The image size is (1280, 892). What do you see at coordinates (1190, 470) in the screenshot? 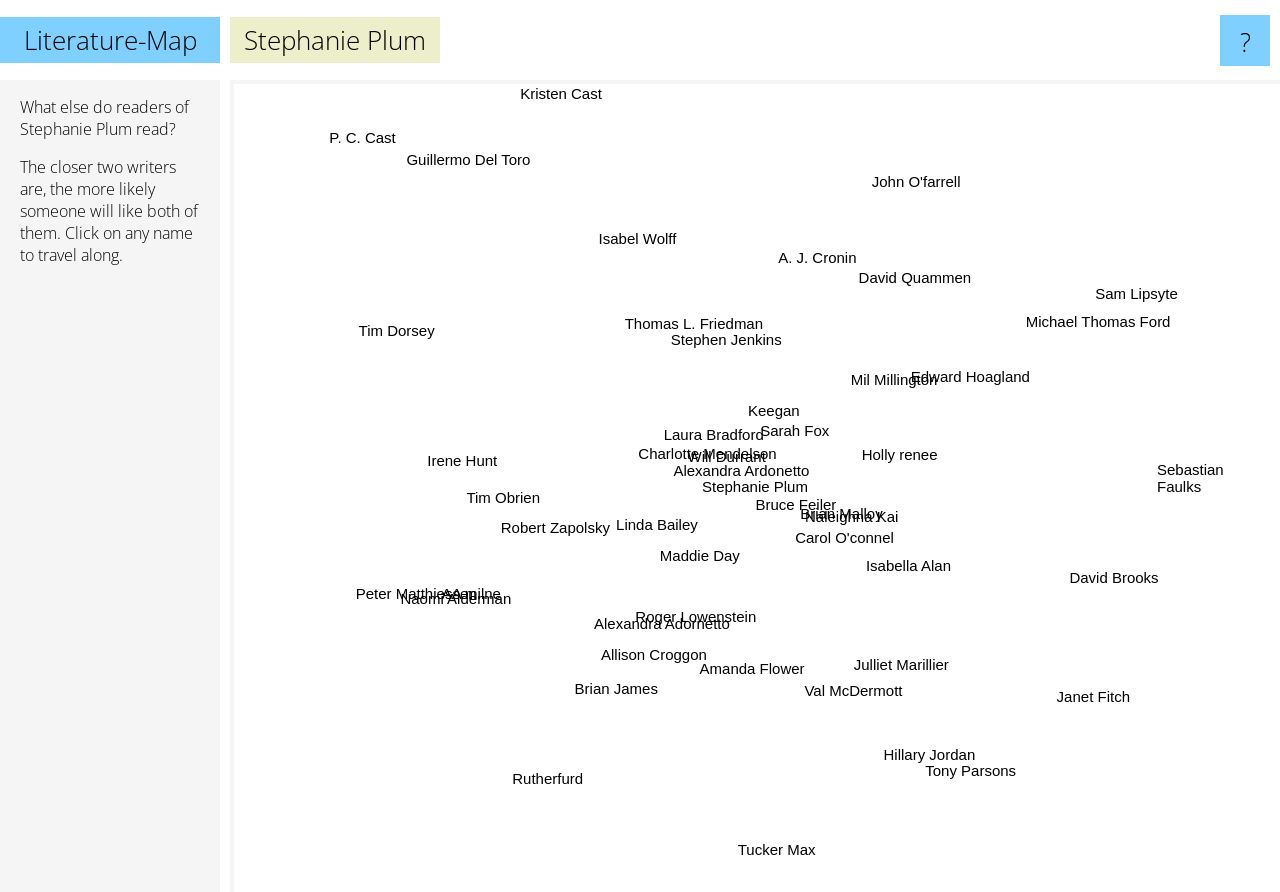
I see `Sebastian Faulks` at bounding box center [1190, 470].